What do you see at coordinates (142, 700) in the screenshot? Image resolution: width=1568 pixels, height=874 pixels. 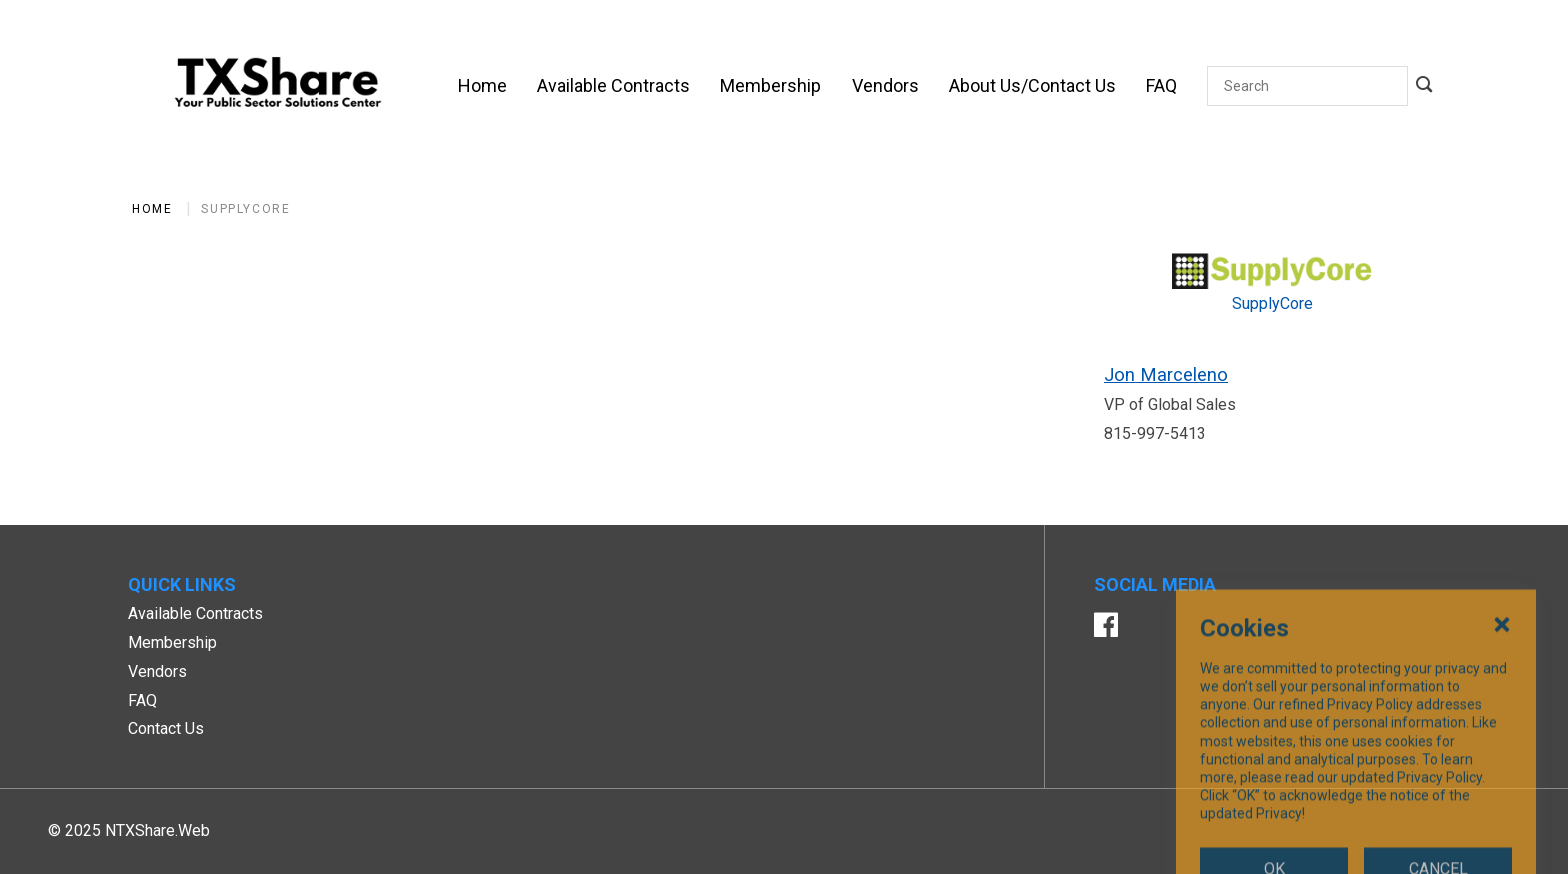 I see `FAQ` at bounding box center [142, 700].